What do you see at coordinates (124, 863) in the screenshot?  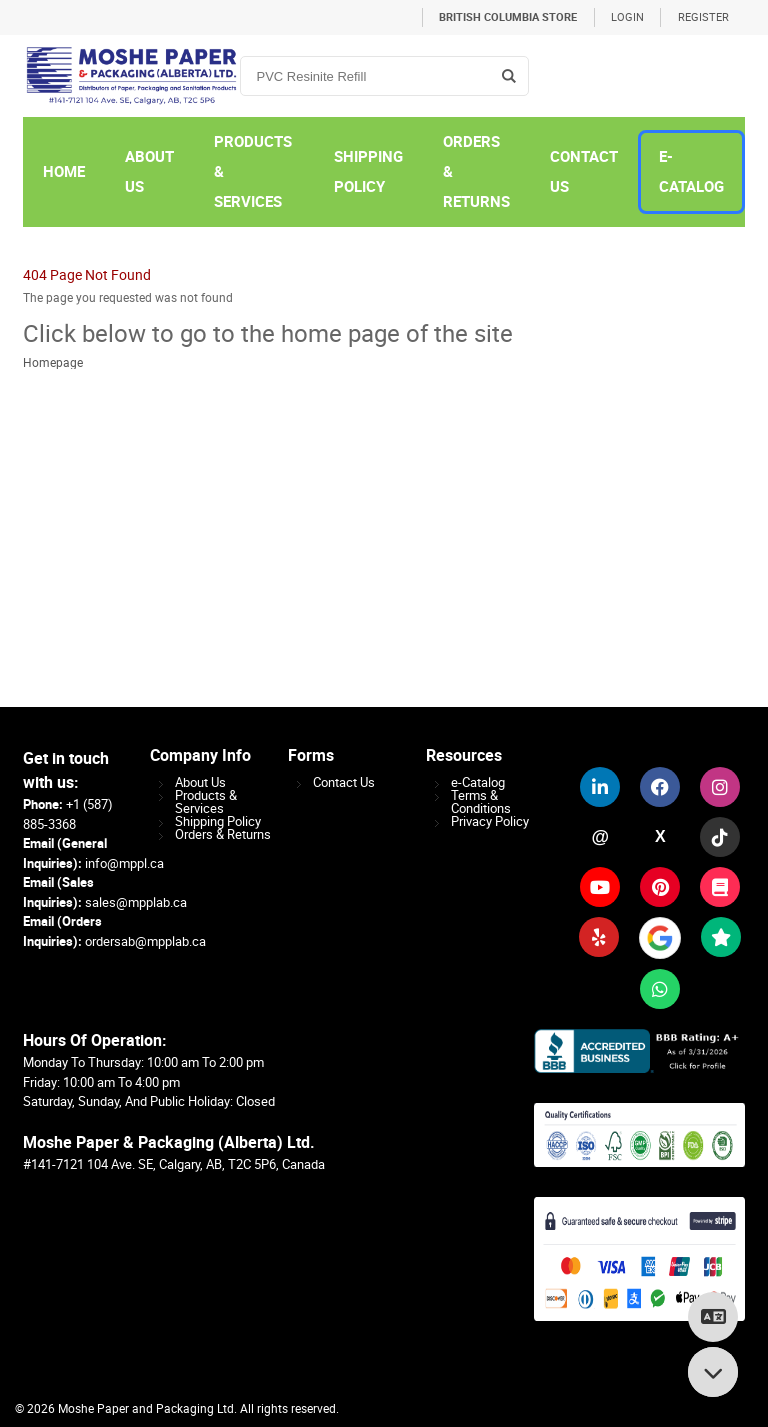 I see `info@mppl.ca` at bounding box center [124, 863].